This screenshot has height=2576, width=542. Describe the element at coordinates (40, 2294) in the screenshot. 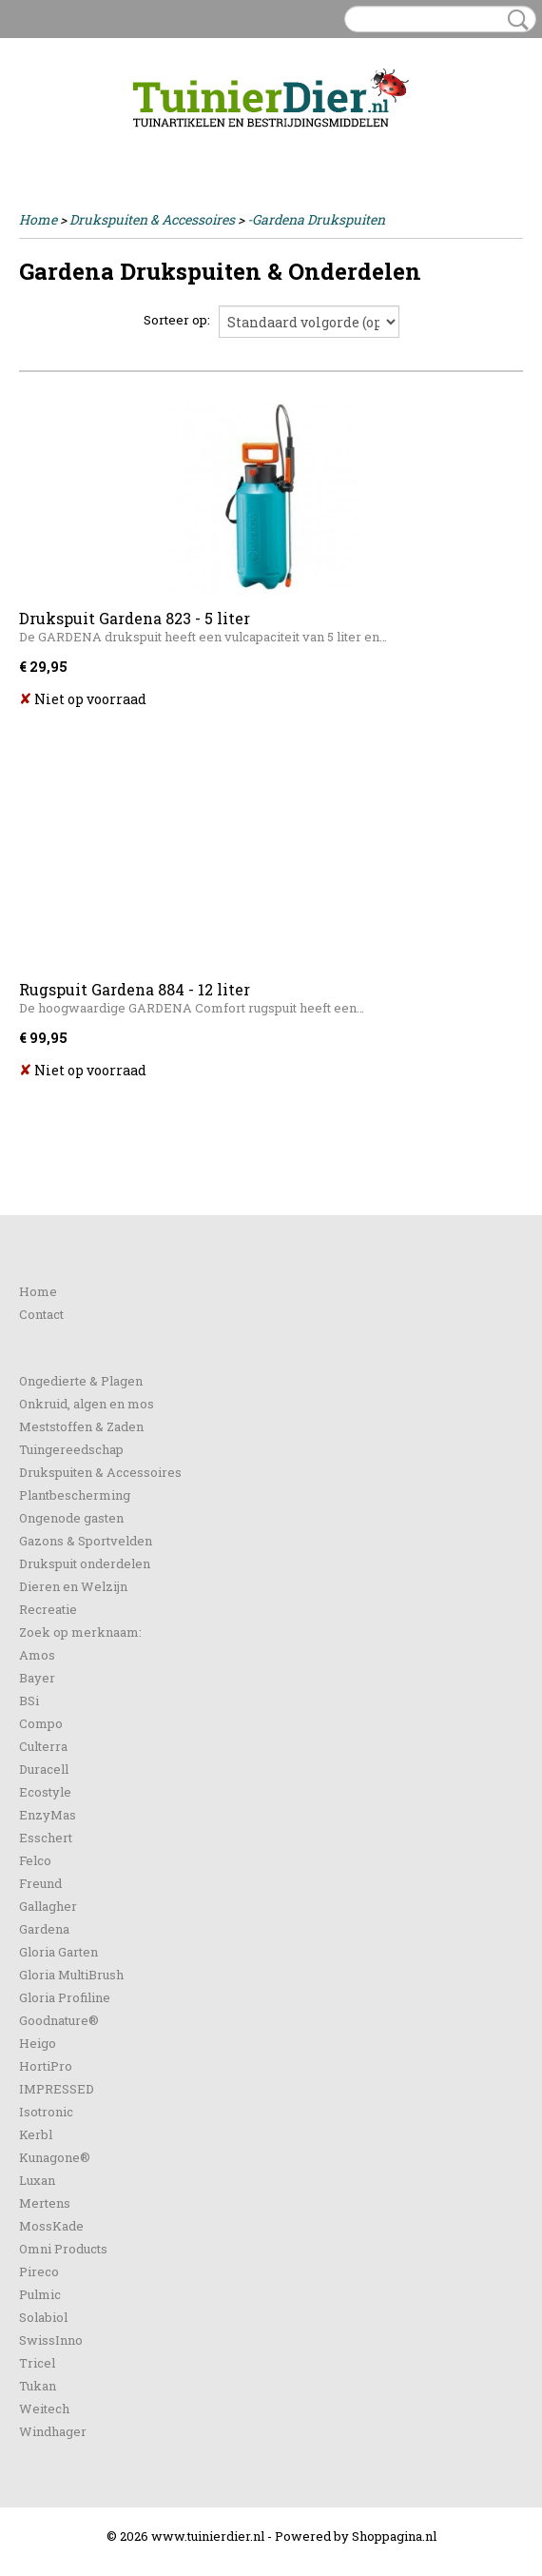

I see `Pulmic` at that location.